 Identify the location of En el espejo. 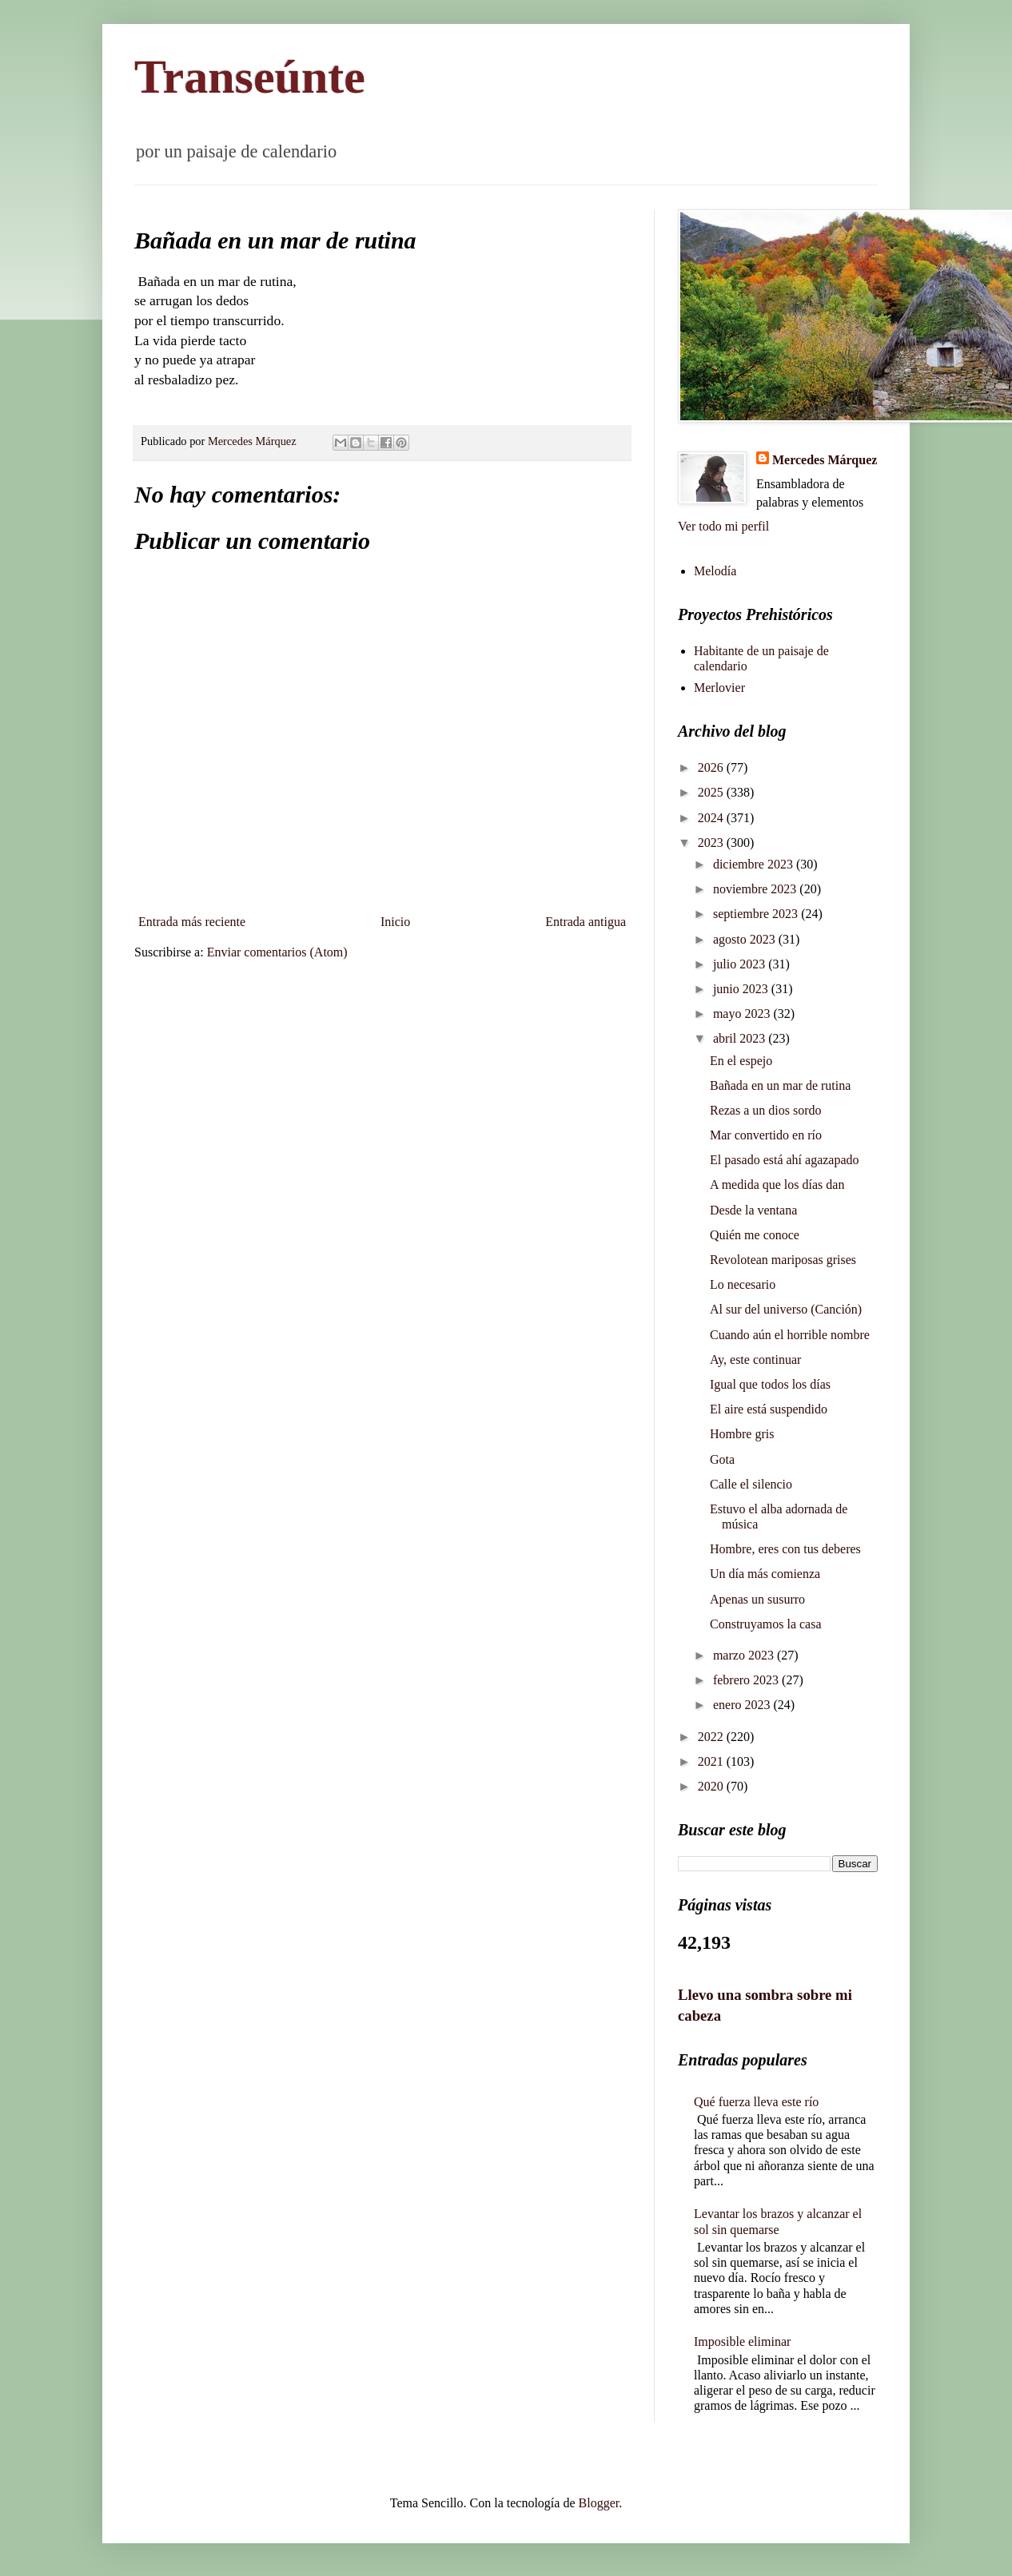
(741, 1060).